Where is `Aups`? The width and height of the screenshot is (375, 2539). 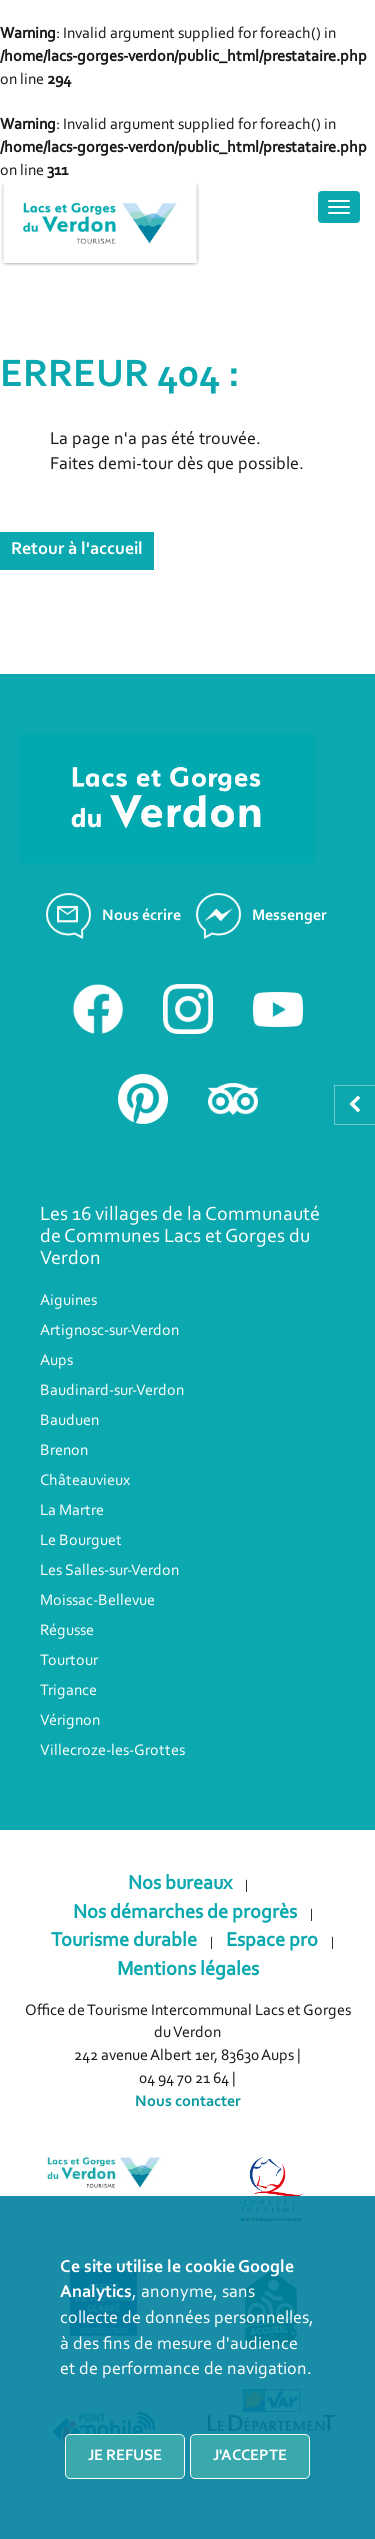 Aups is located at coordinates (56, 1361).